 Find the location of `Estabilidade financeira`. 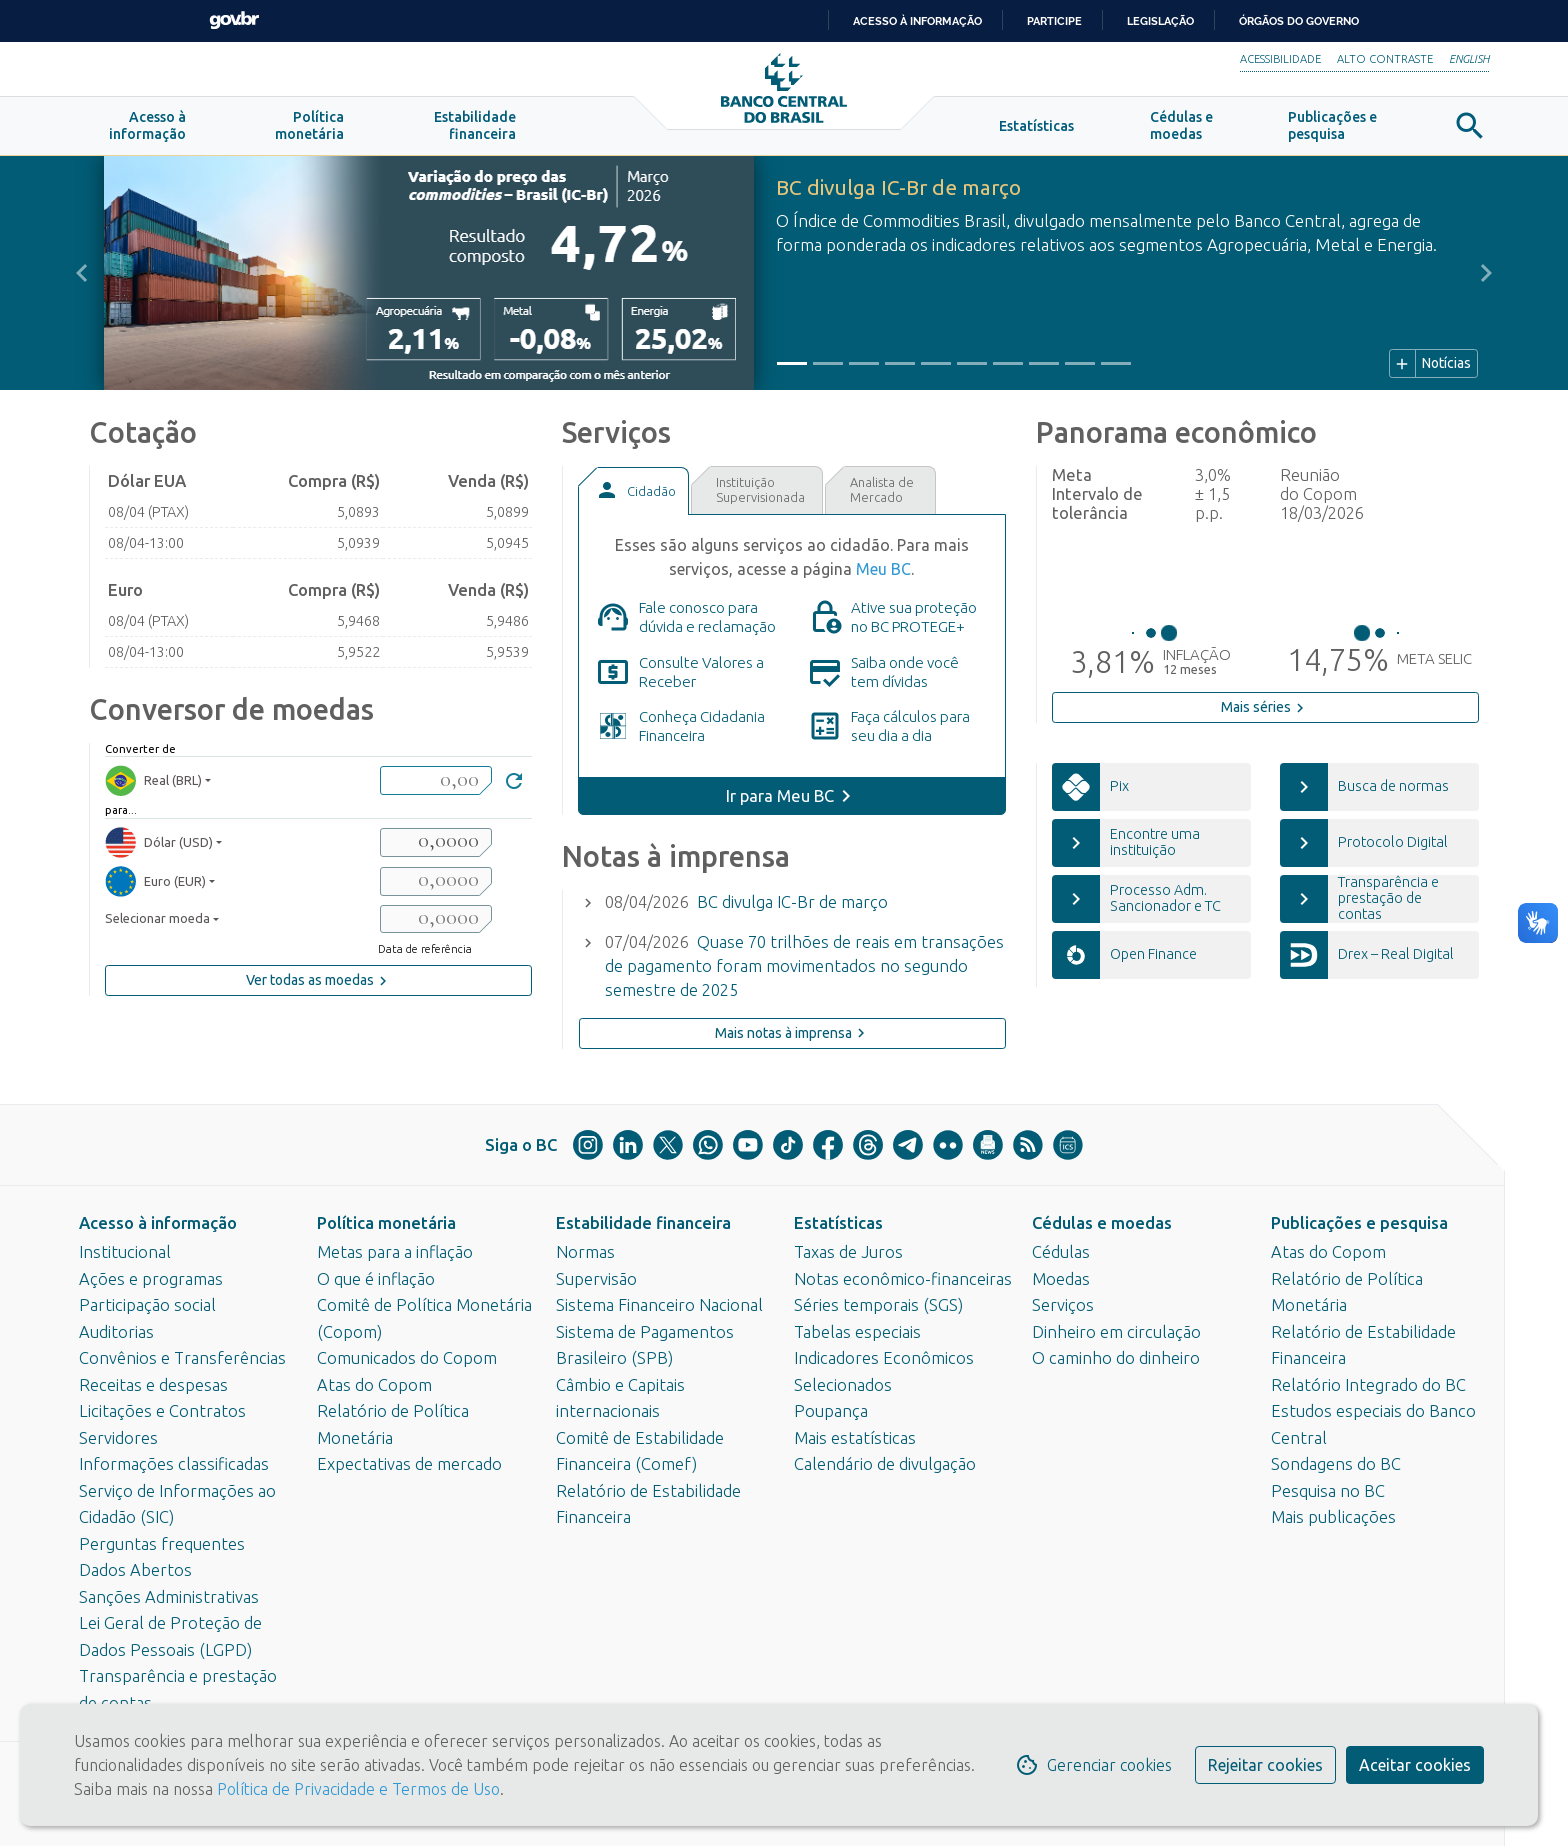

Estabilidade financeira is located at coordinates (643, 1223).